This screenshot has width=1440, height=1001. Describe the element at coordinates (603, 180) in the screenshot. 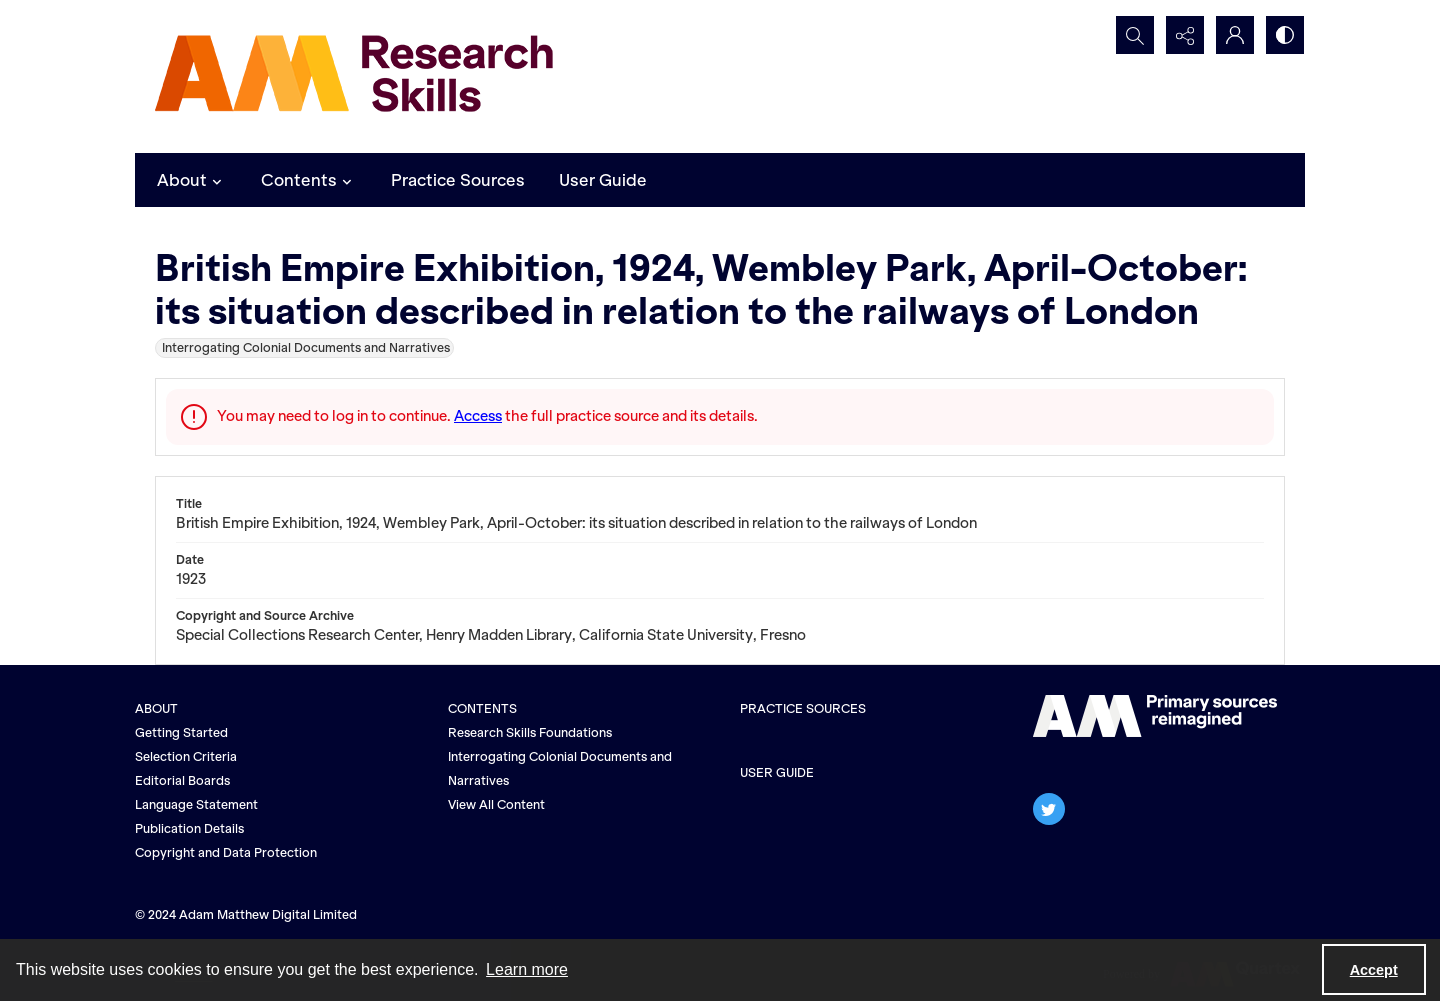

I see `User Guide` at that location.